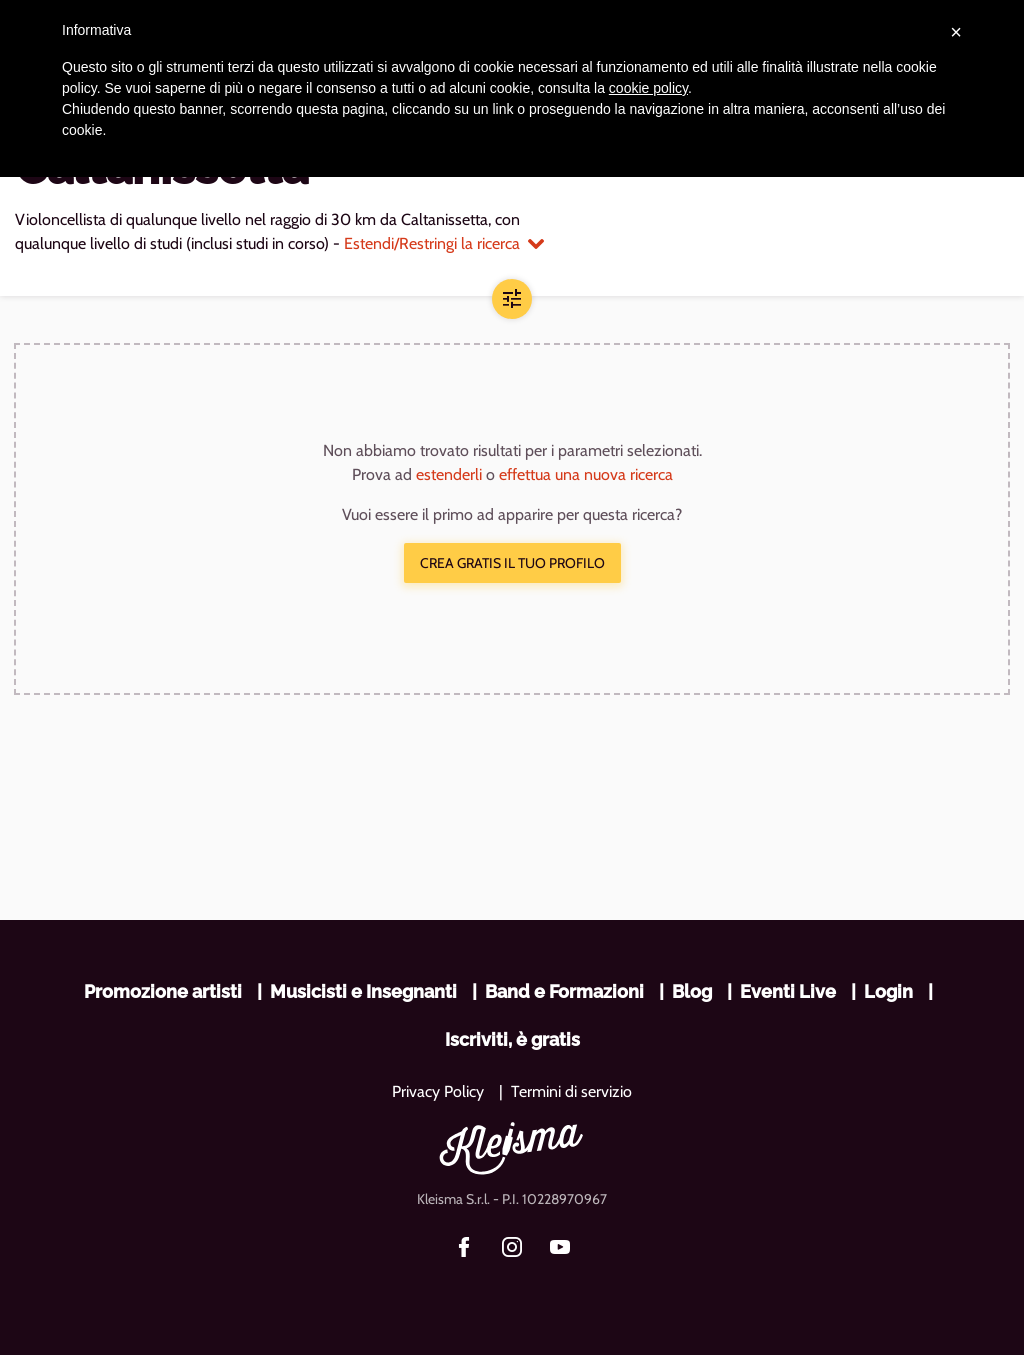 The image size is (1024, 1355). I want to click on [button], so click(512, 299).